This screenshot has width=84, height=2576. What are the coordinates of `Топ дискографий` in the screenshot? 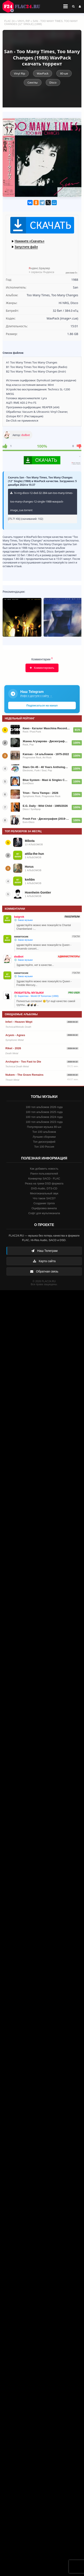 It's located at (44, 1141).